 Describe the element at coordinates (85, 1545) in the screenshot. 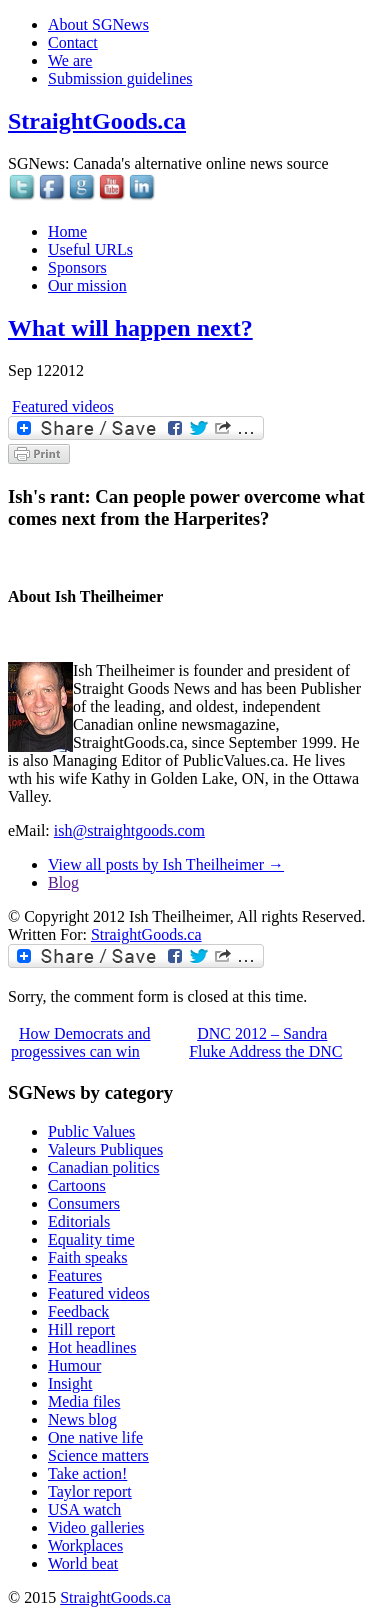

I see `Workplaces` at that location.